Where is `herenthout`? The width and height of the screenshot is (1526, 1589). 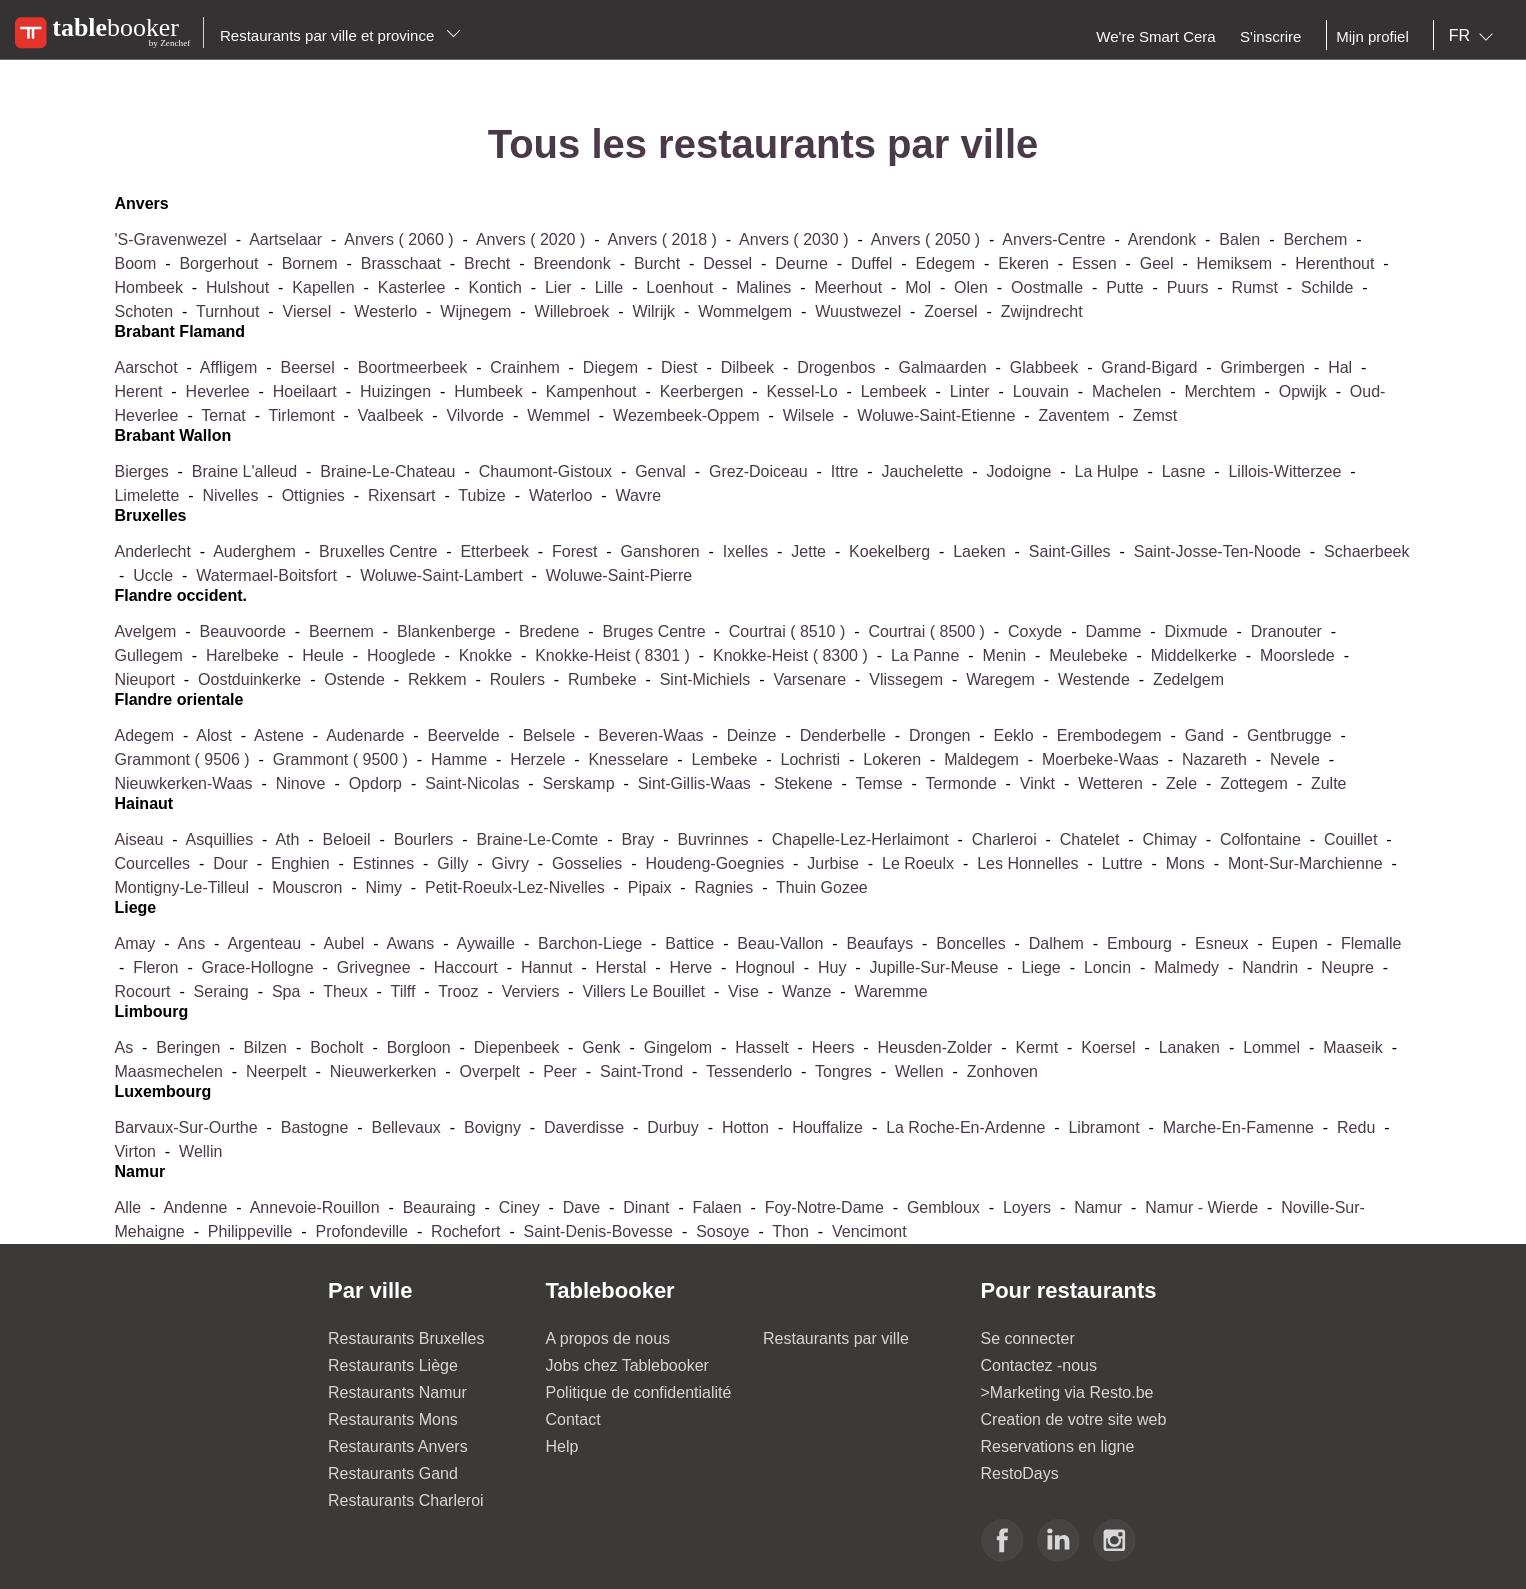
herenthout is located at coordinates (1334, 263).